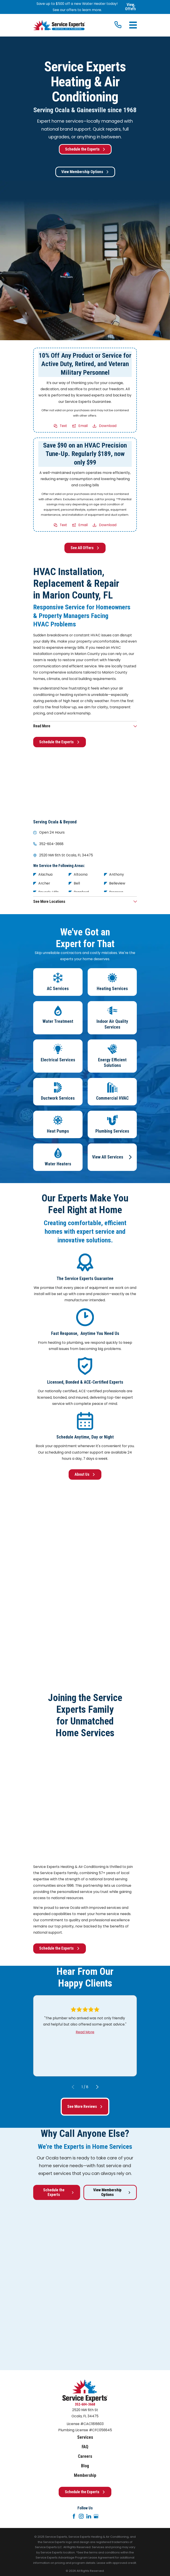  I want to click on [Instagram], so click(81, 2072).